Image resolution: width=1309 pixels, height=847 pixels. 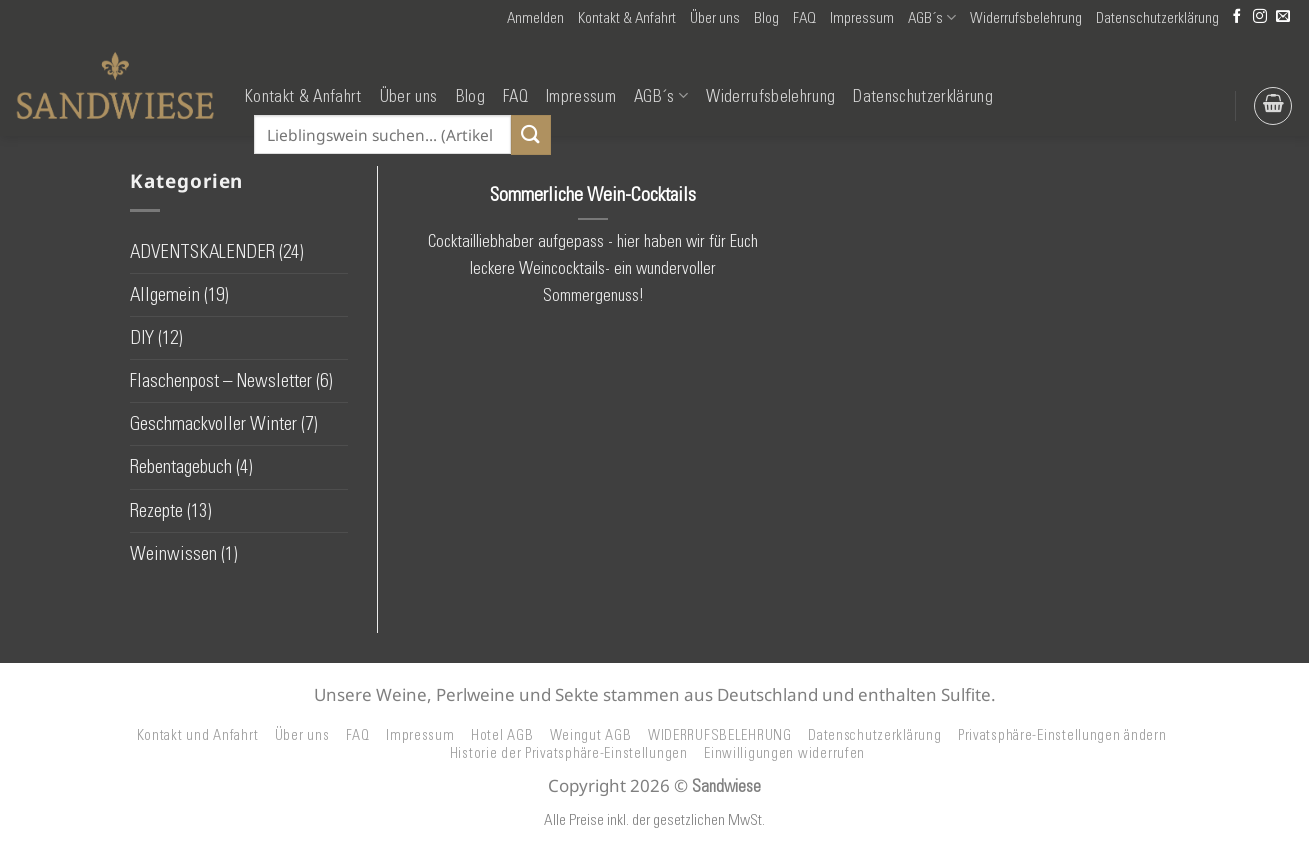 I want to click on Geschmackvoller Winter, so click(x=213, y=423).